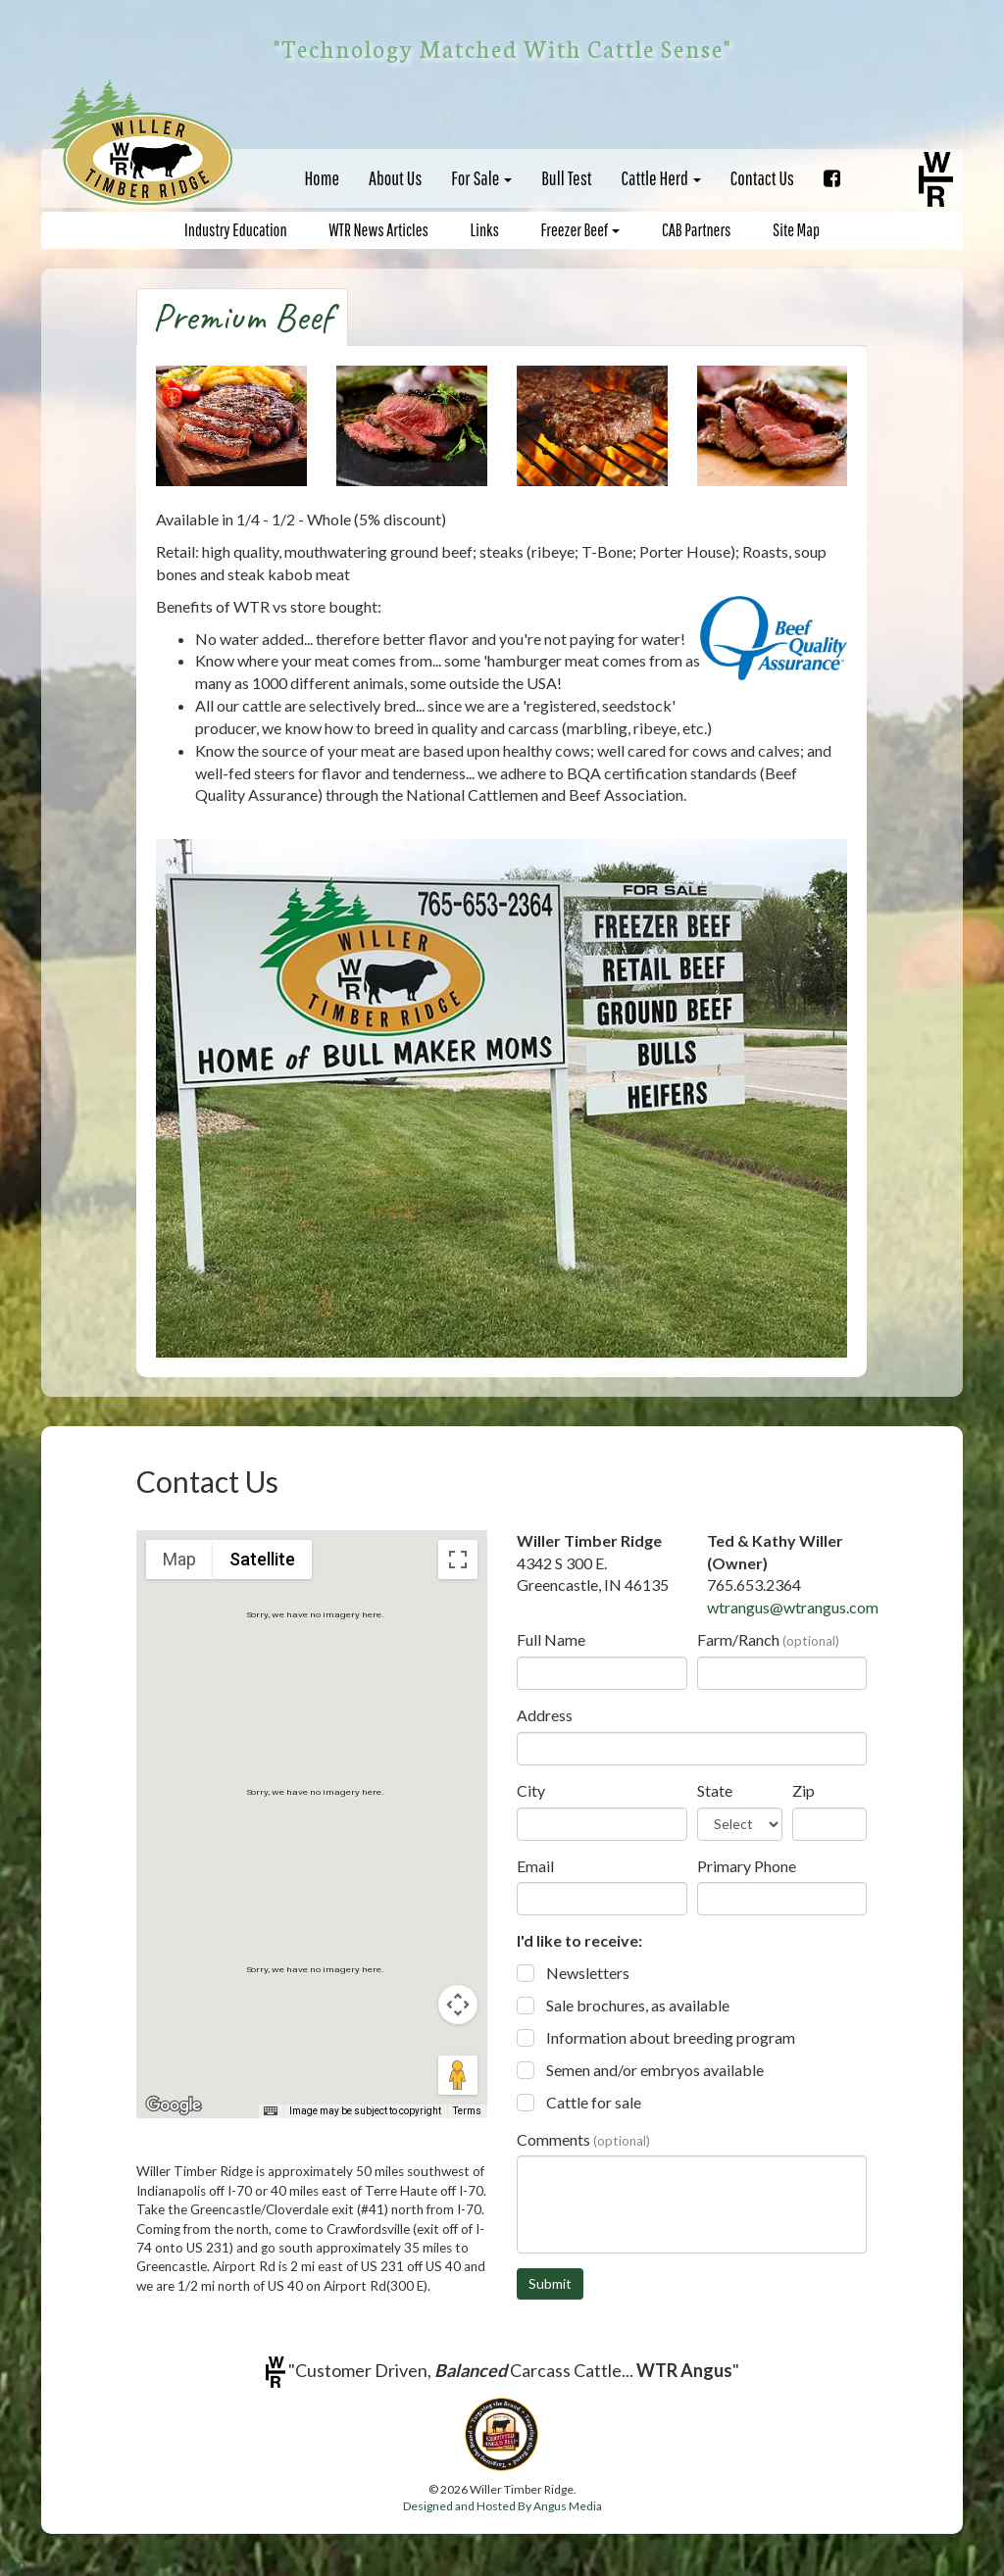  I want to click on Comments, so click(583, 2139).